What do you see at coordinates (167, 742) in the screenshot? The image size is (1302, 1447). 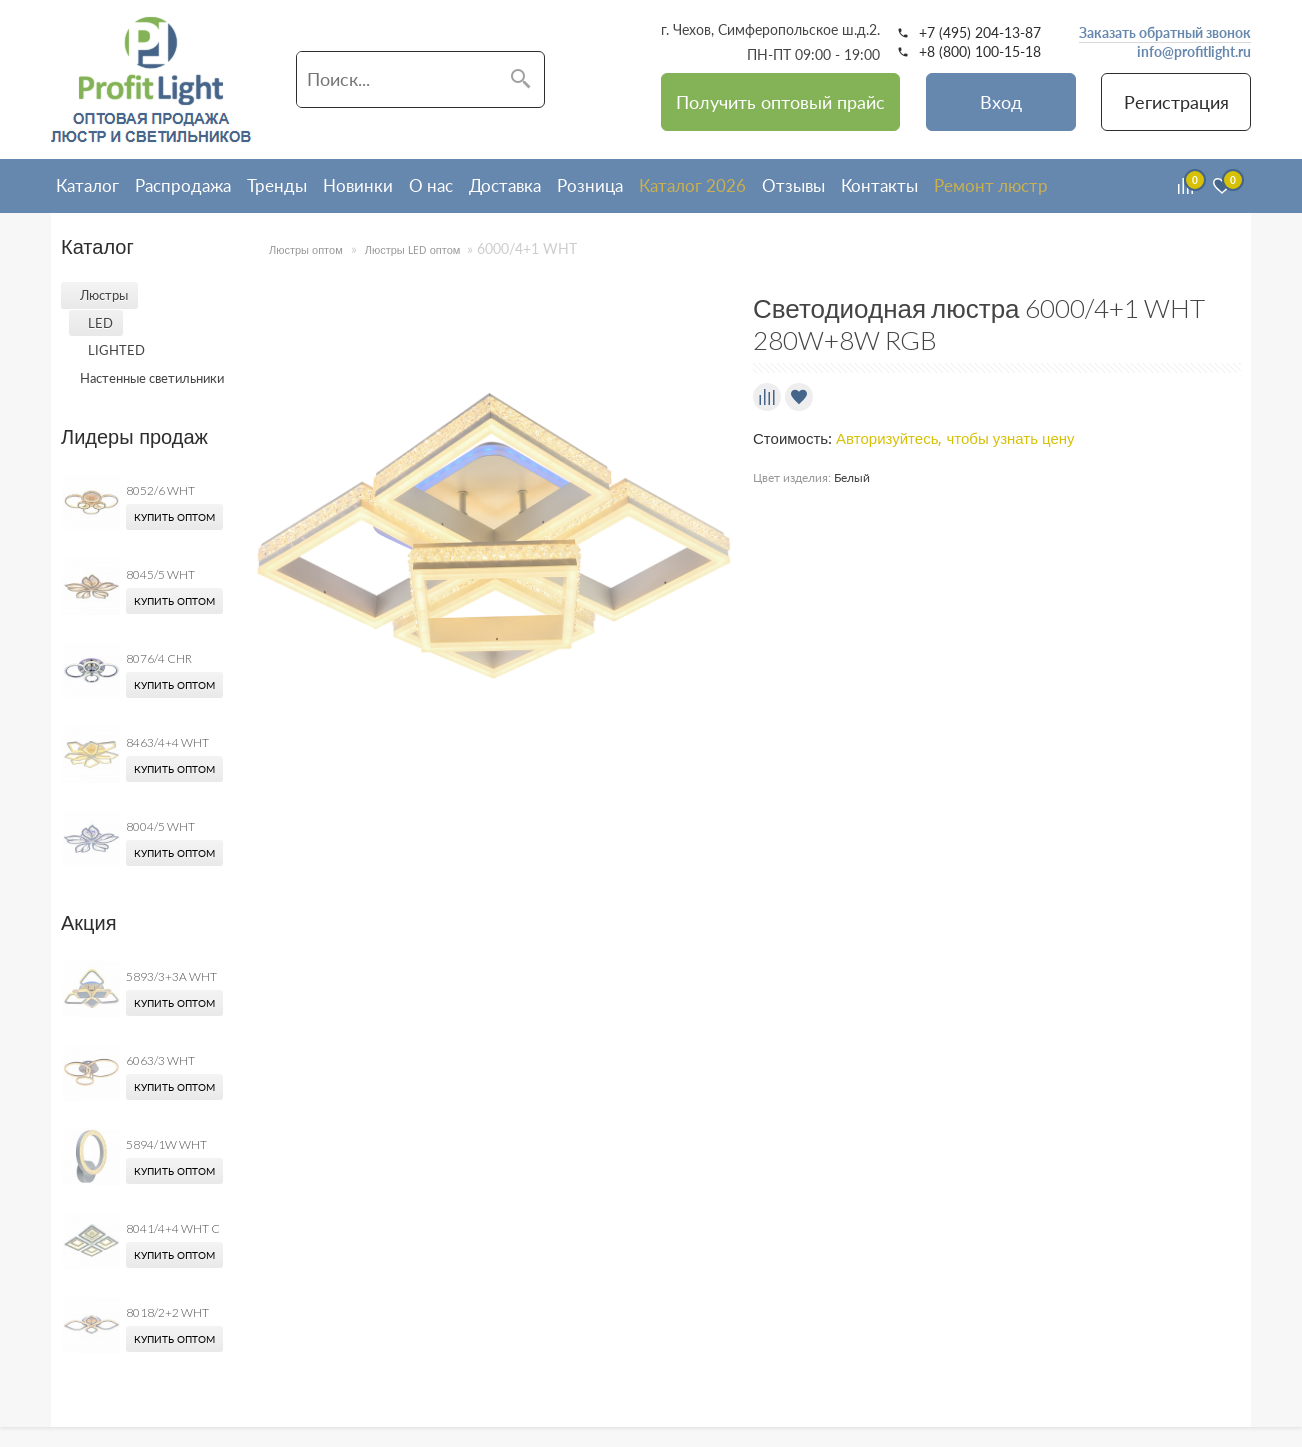 I see `8463/4+4 WHT` at bounding box center [167, 742].